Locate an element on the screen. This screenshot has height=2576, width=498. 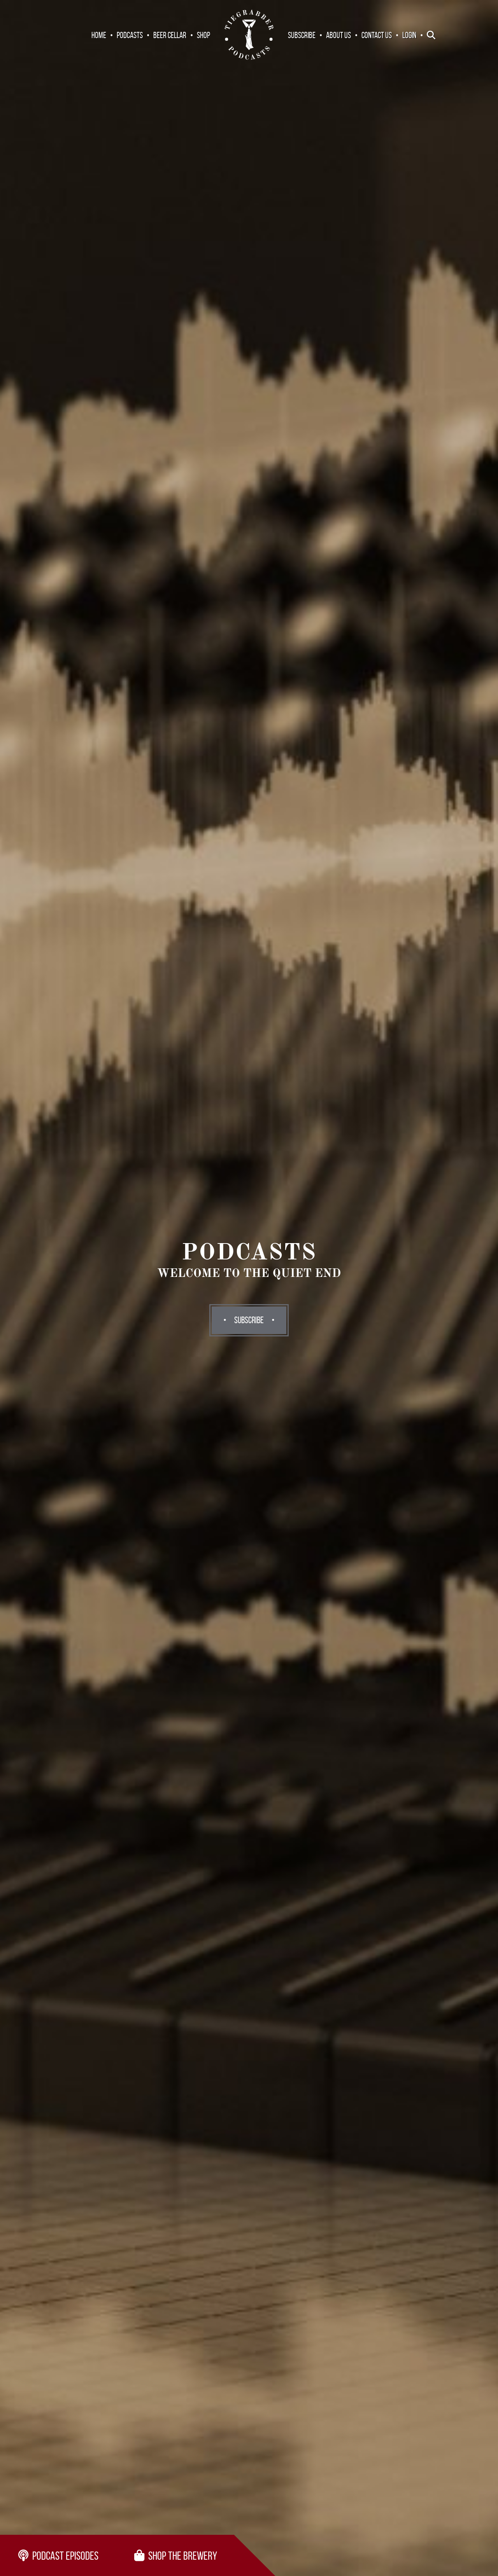
About Us is located at coordinates (338, 35).